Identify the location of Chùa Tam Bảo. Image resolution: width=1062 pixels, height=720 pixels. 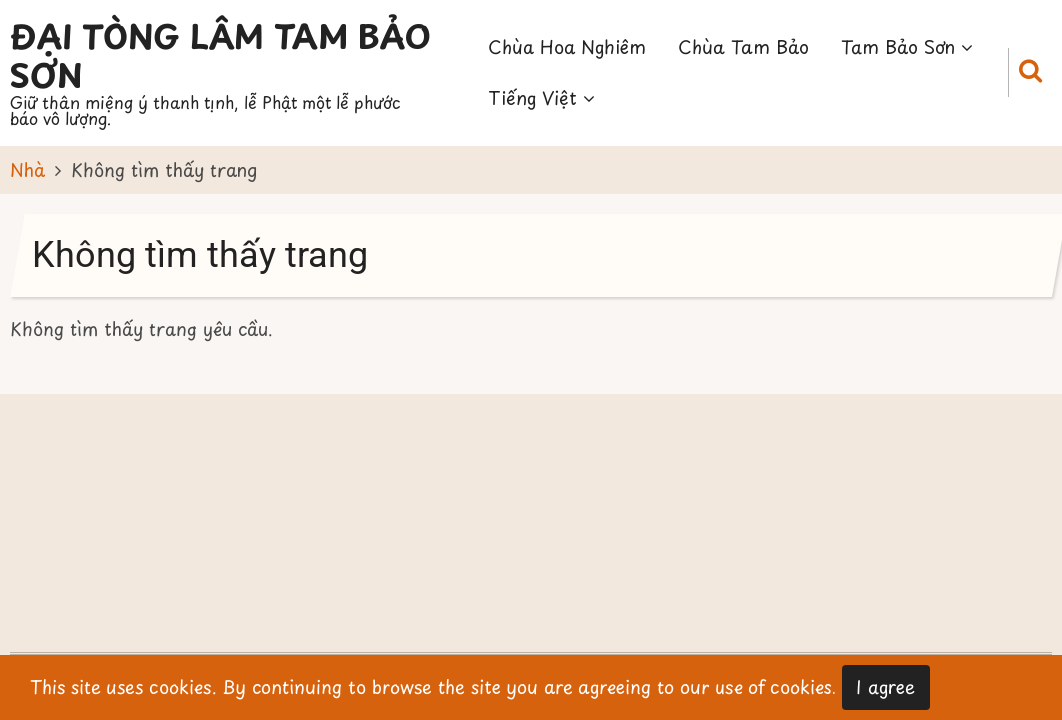
(743, 46).